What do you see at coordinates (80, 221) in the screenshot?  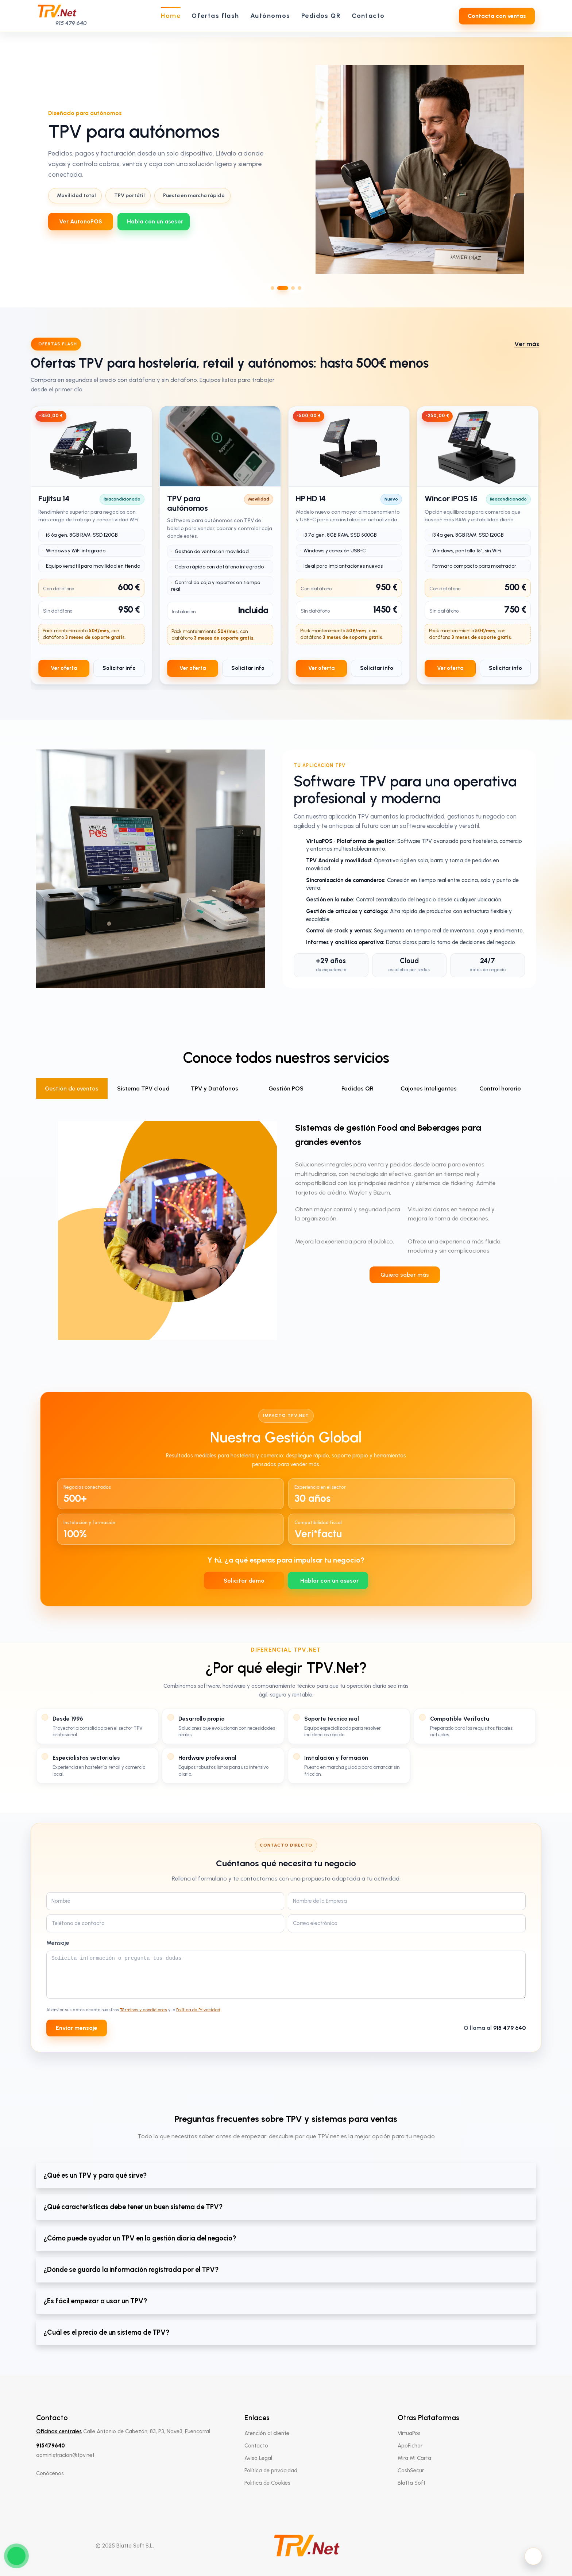 I see `Ver AutonoPOS` at bounding box center [80, 221].